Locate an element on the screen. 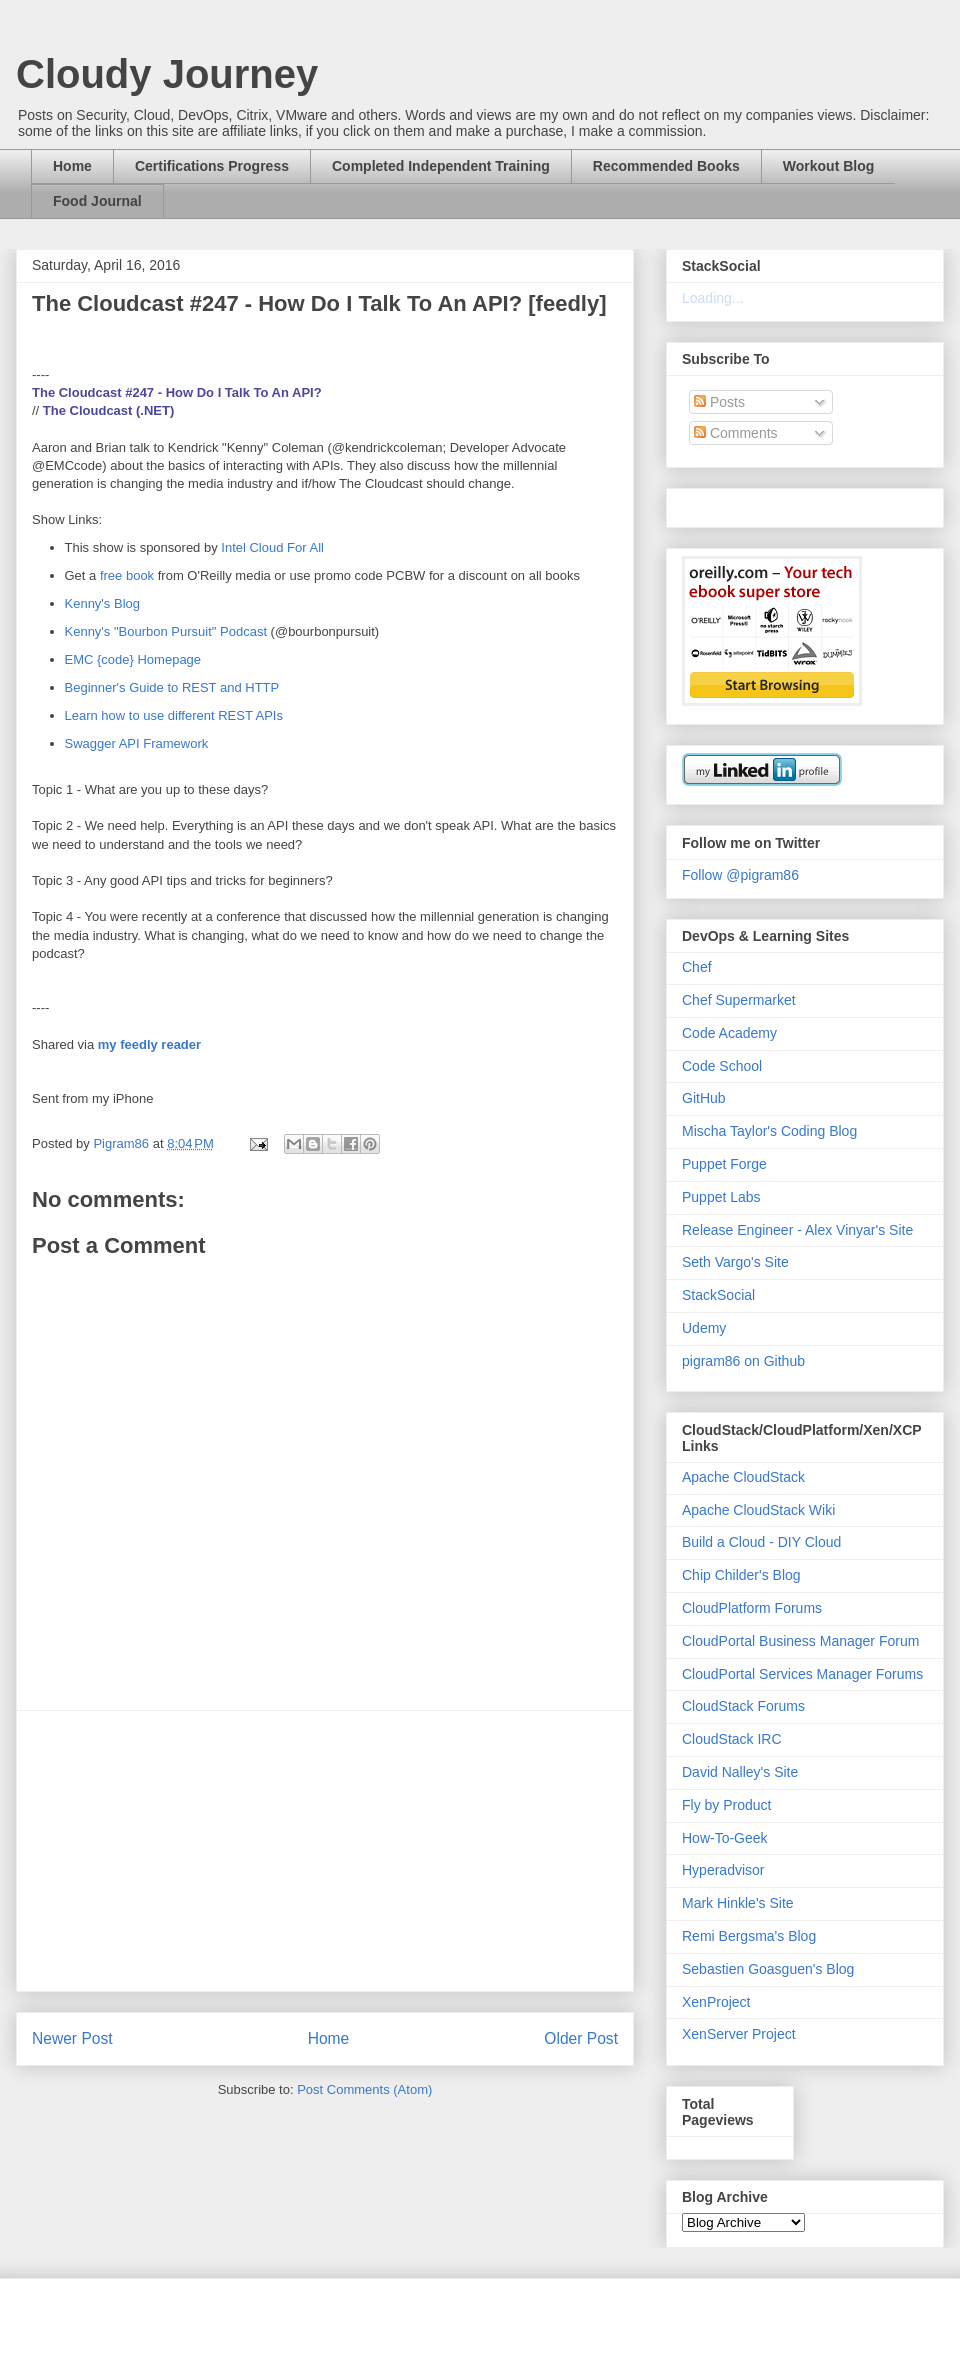 Image resolution: width=960 pixels, height=2369 pixels. GitHub is located at coordinates (704, 1098).